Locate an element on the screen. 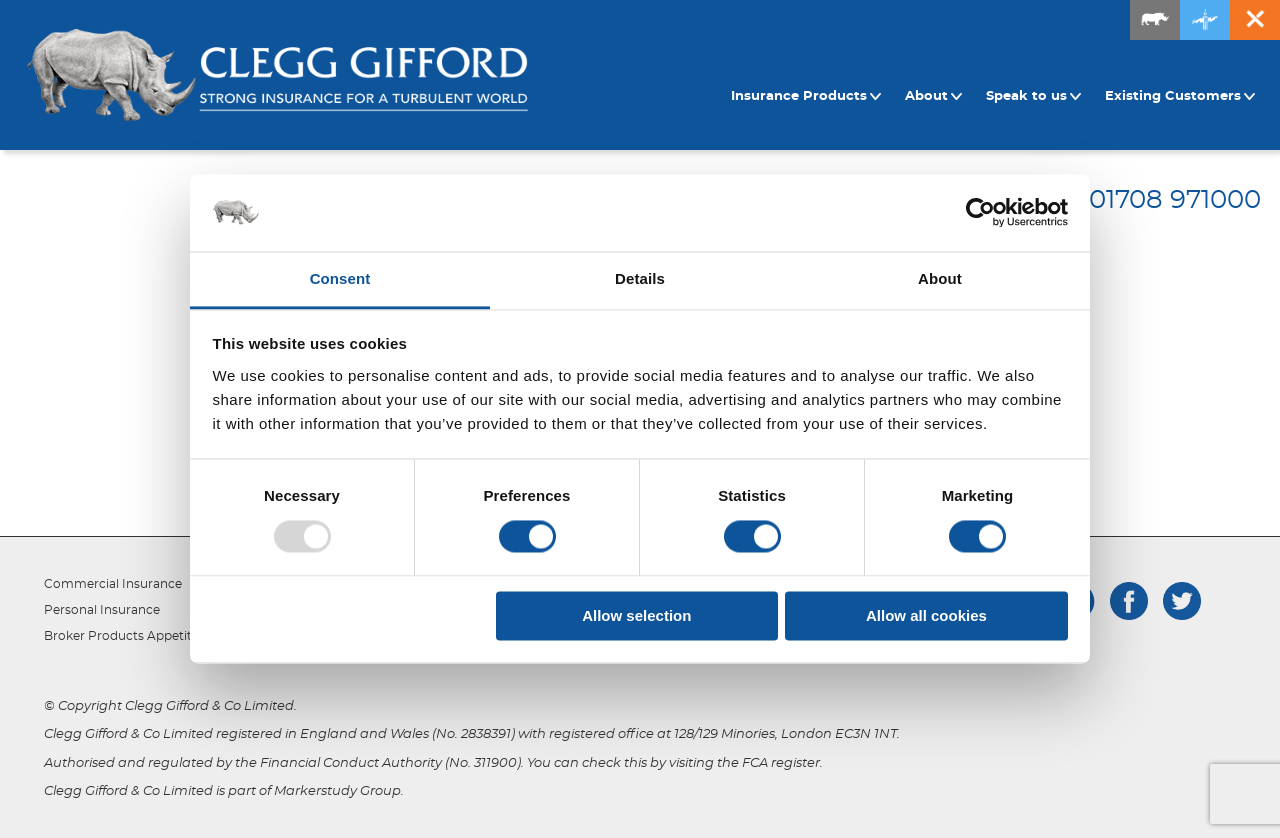  Commercial Insurance is located at coordinates (113, 584).